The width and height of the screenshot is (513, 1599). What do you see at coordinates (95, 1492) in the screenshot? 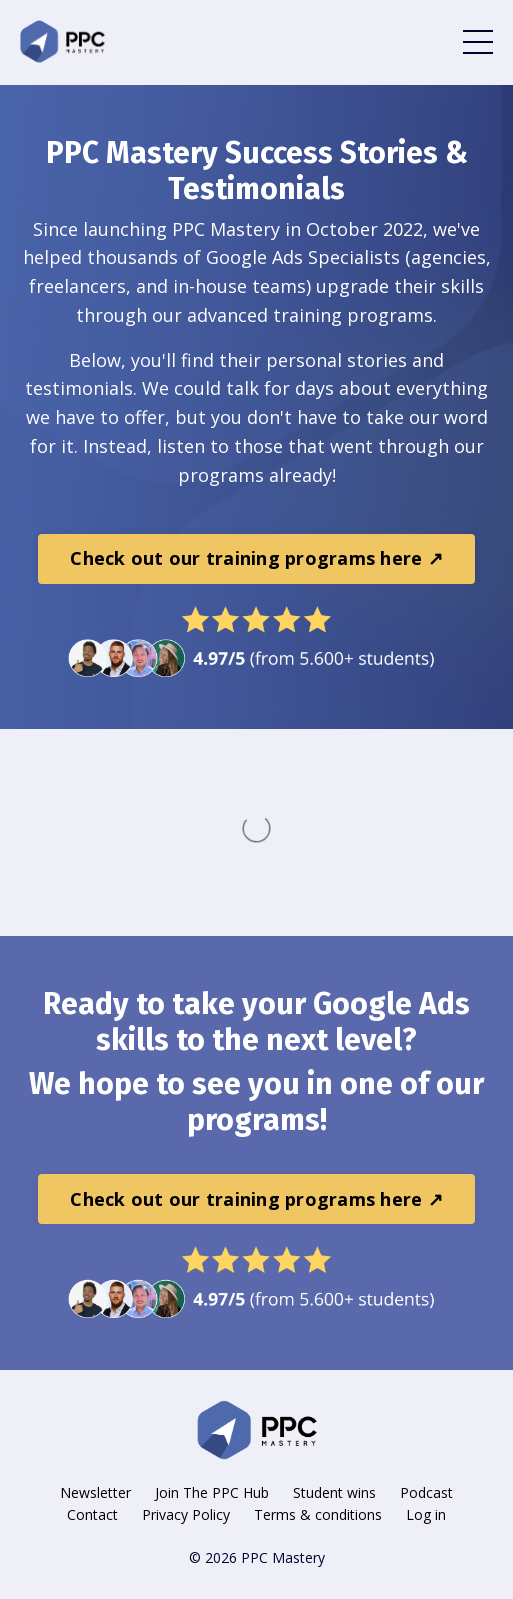
I see `Newsletter` at bounding box center [95, 1492].